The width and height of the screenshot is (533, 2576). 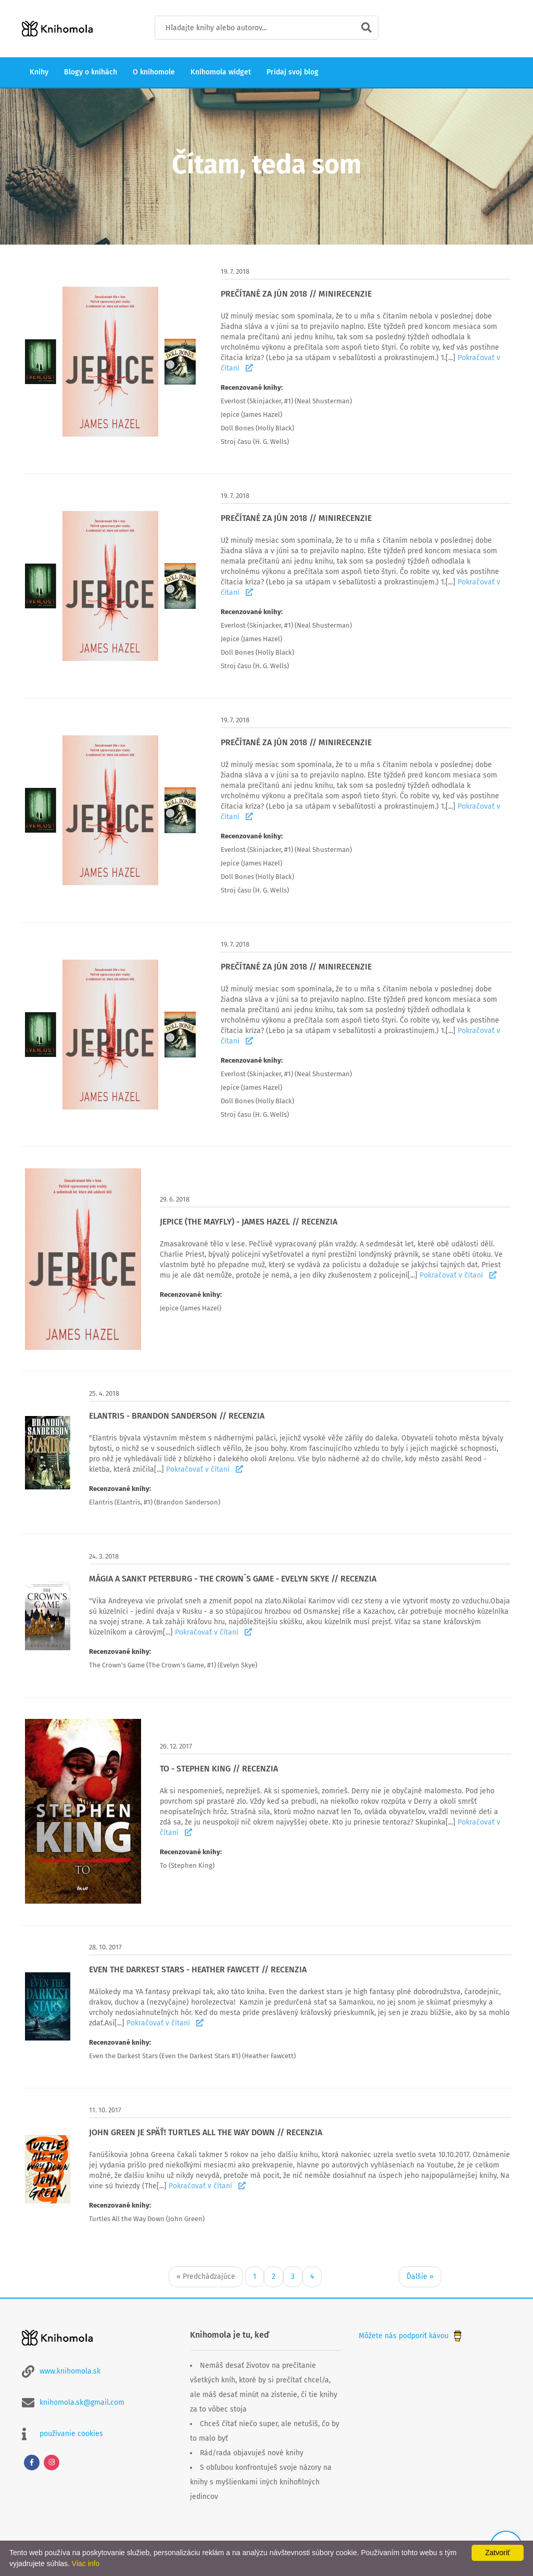 What do you see at coordinates (296, 294) in the screenshot?
I see `PREČÍTANÉ ZA JÚN 2018 // MINIRECENZIE` at bounding box center [296, 294].